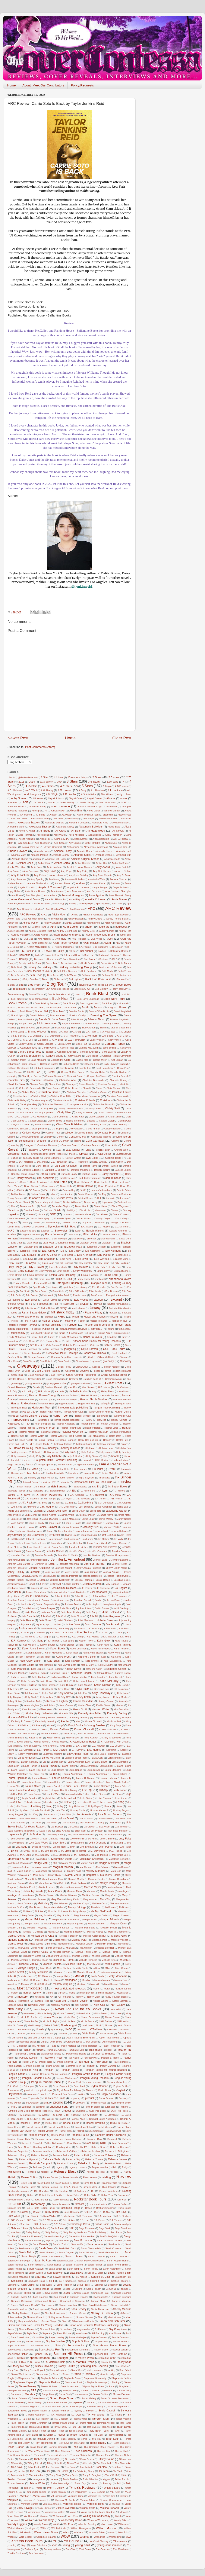 This screenshot has width=205, height=2576. Describe the element at coordinates (10, 1088) in the screenshot. I see `chicklit` at that location.